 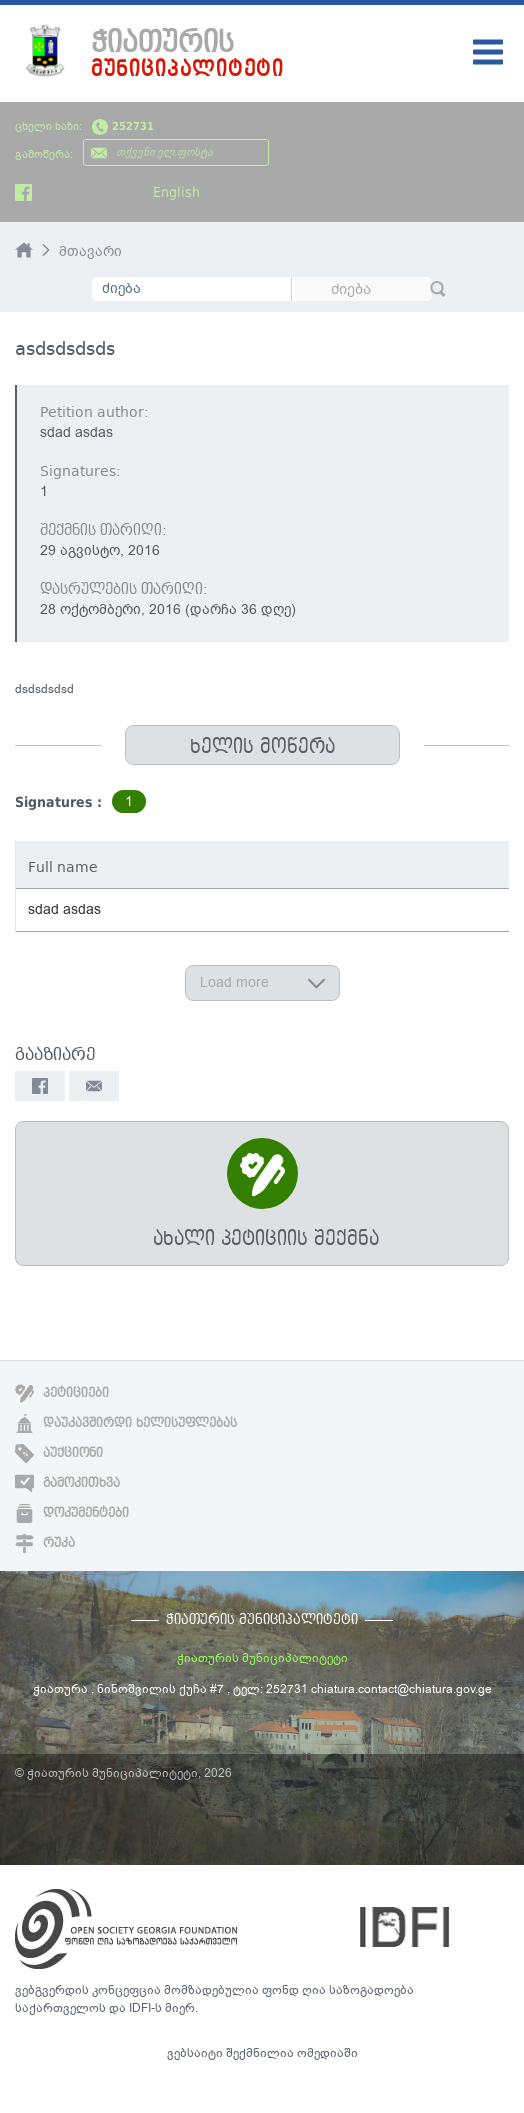 I want to click on გამოწერა:, so click(x=44, y=154).